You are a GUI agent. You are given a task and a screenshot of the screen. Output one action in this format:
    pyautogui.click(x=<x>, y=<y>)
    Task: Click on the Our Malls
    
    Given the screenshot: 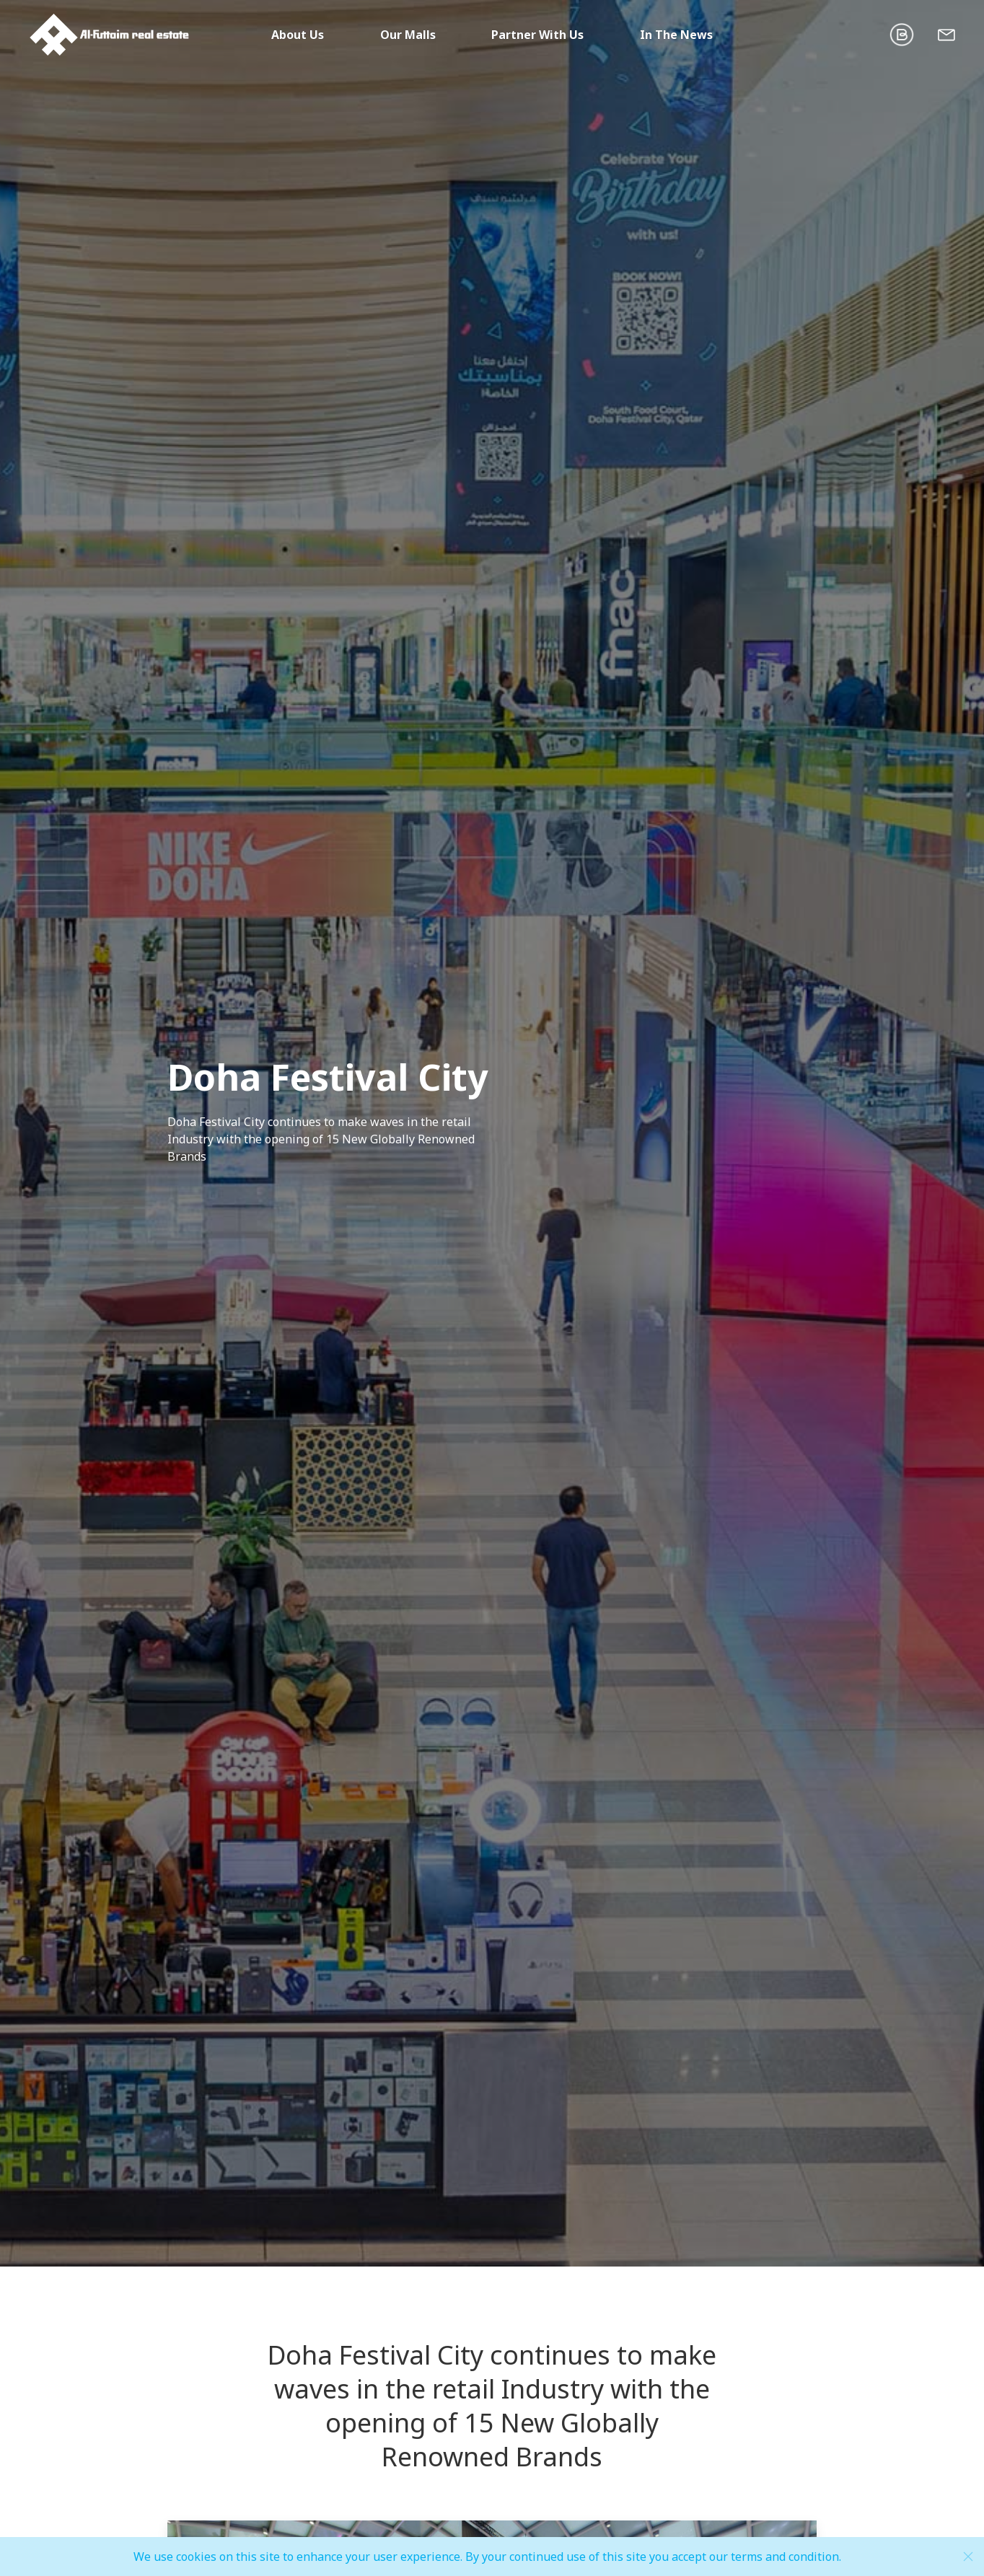 What is the action you would take?
    pyautogui.click(x=408, y=35)
    